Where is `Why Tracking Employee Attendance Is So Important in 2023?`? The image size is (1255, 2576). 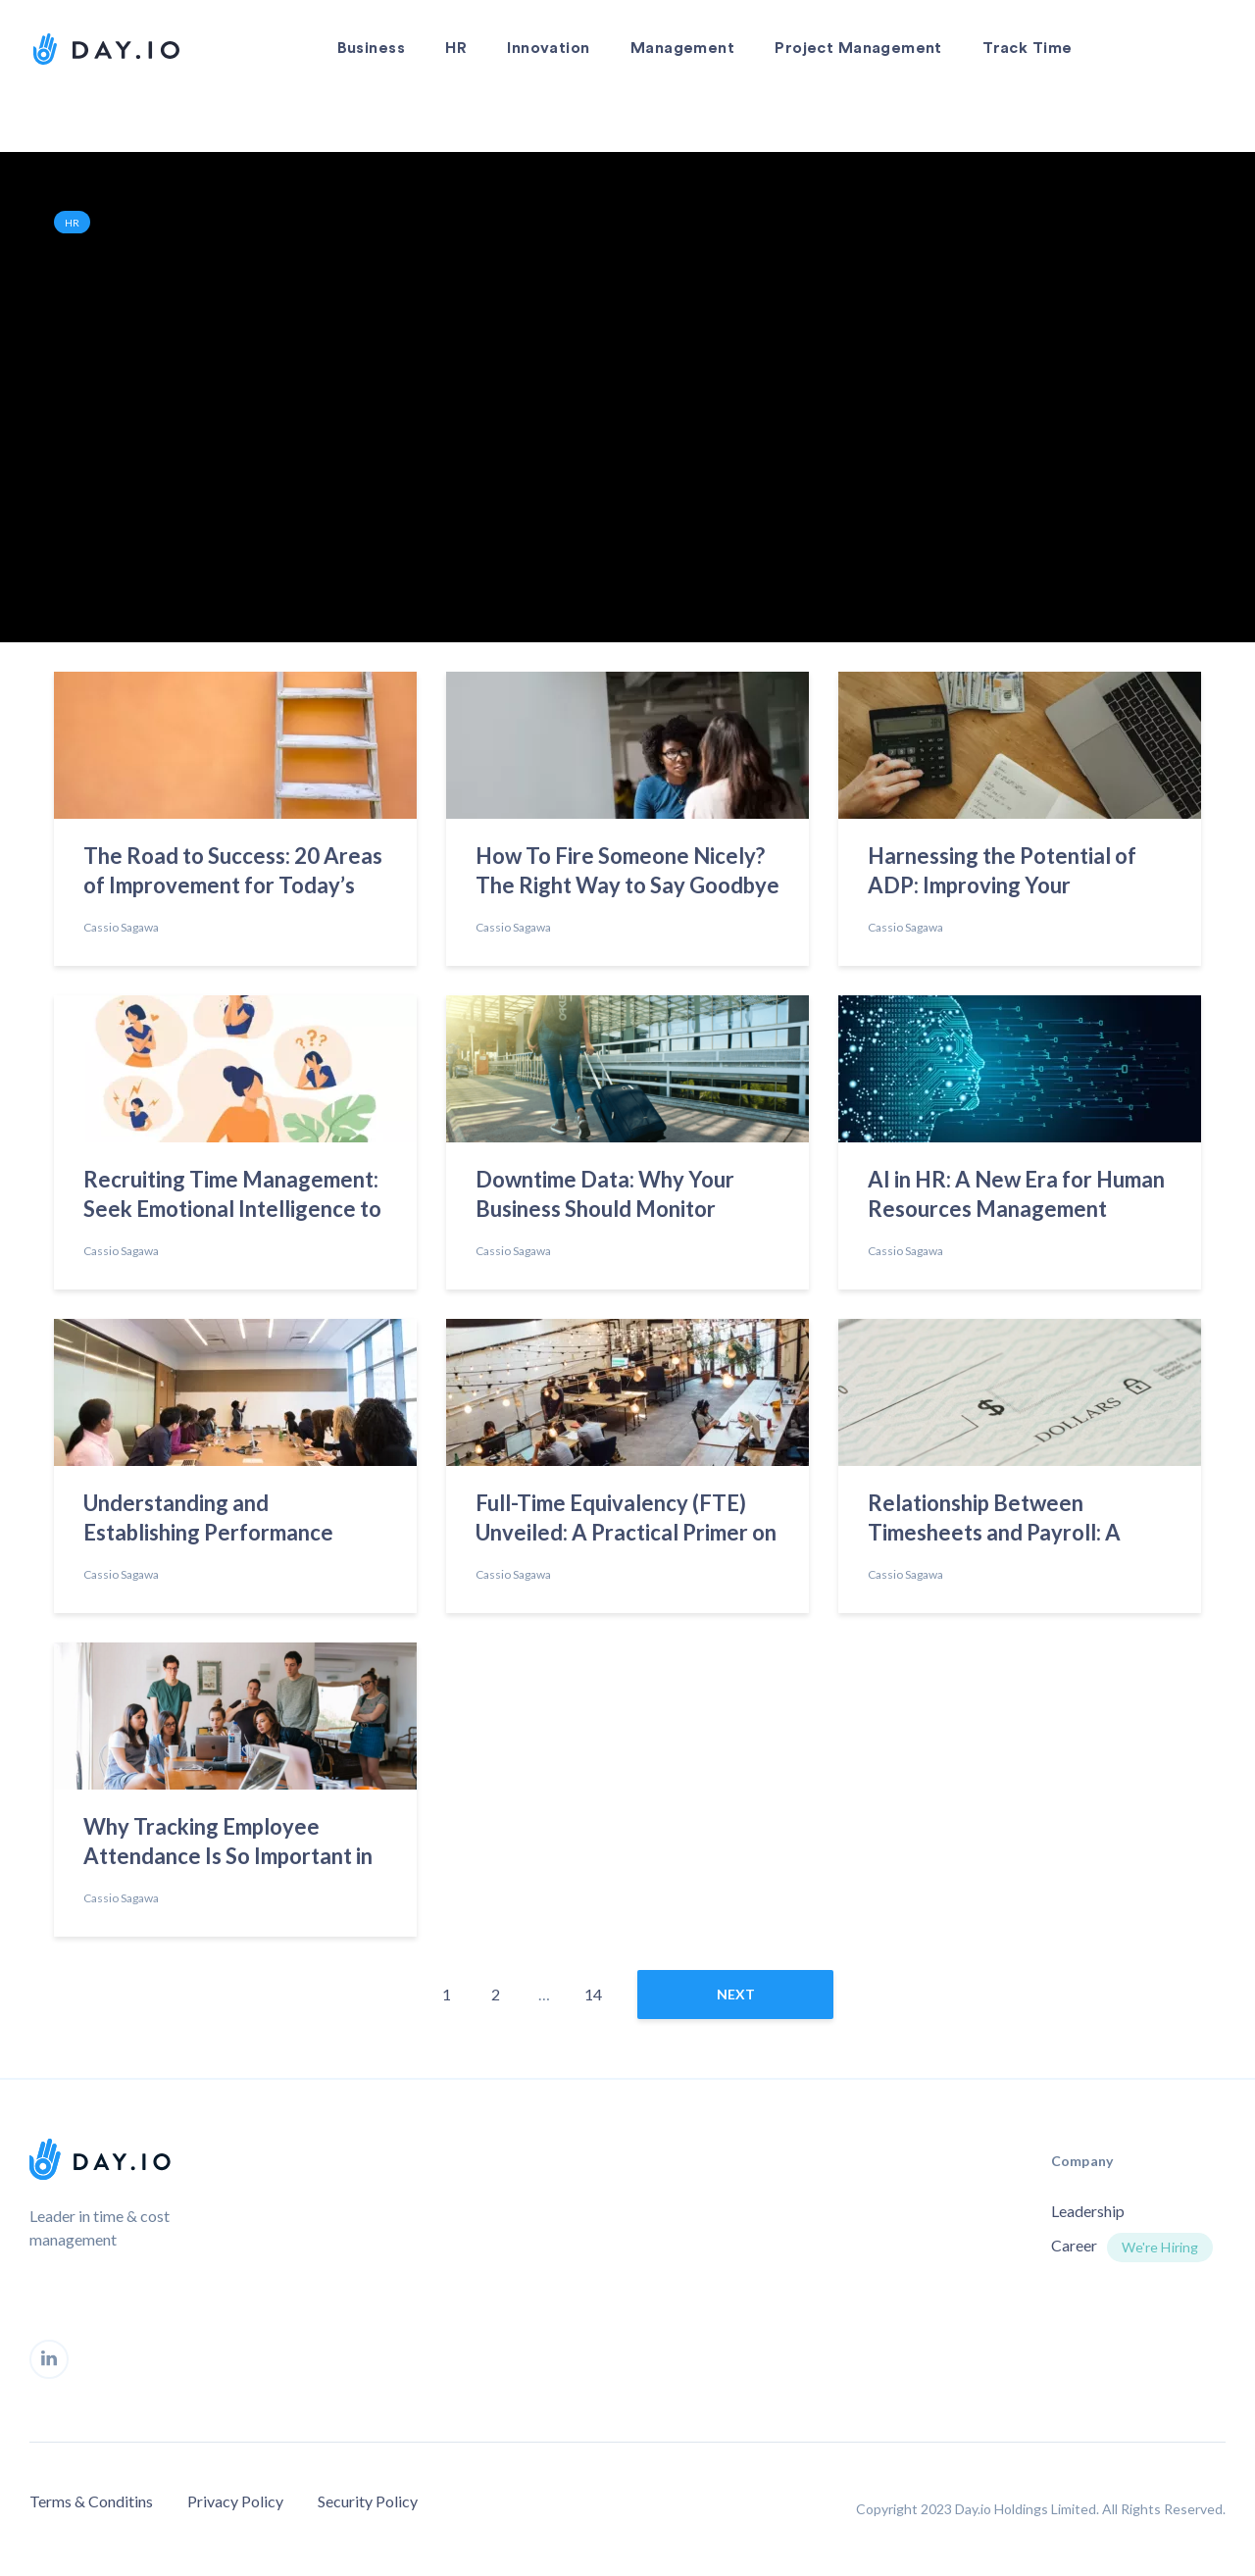
Why Tracking Employee Attendance Is So Important in 2023? is located at coordinates (228, 1844).